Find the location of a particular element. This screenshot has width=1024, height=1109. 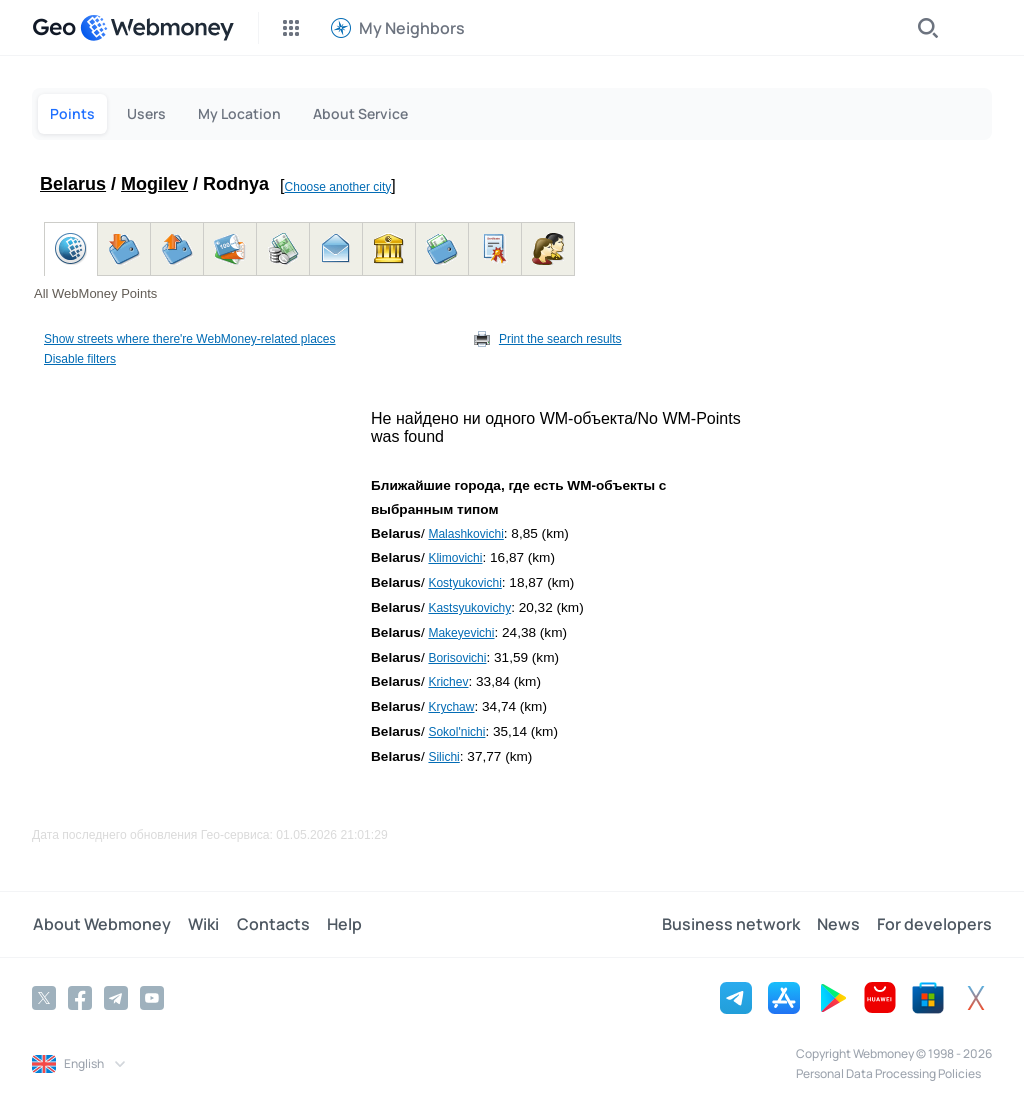

Business network is located at coordinates (733, 924).